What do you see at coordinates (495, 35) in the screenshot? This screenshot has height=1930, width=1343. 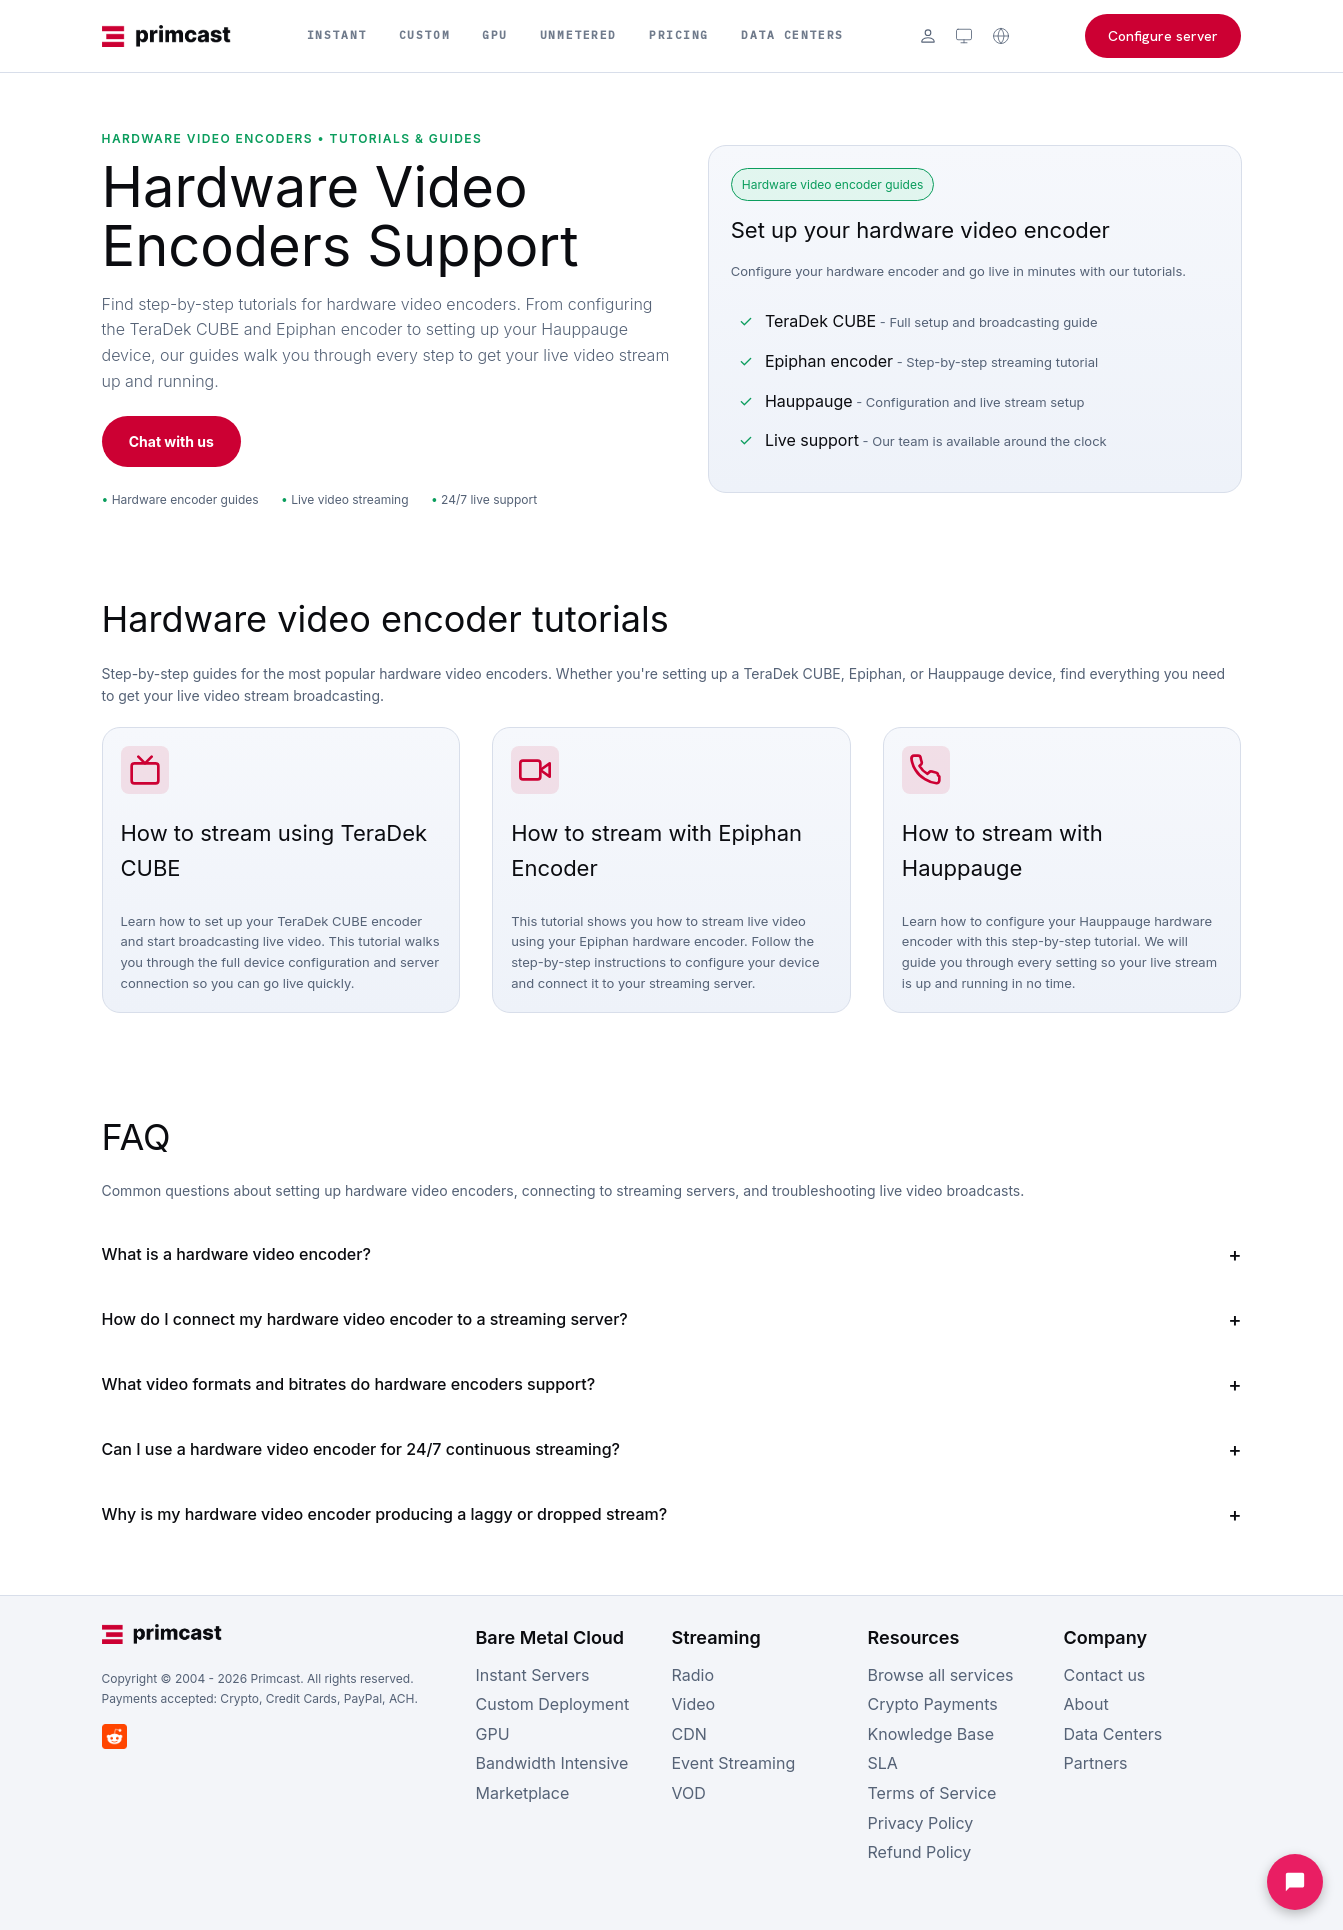 I see `GPU` at bounding box center [495, 35].